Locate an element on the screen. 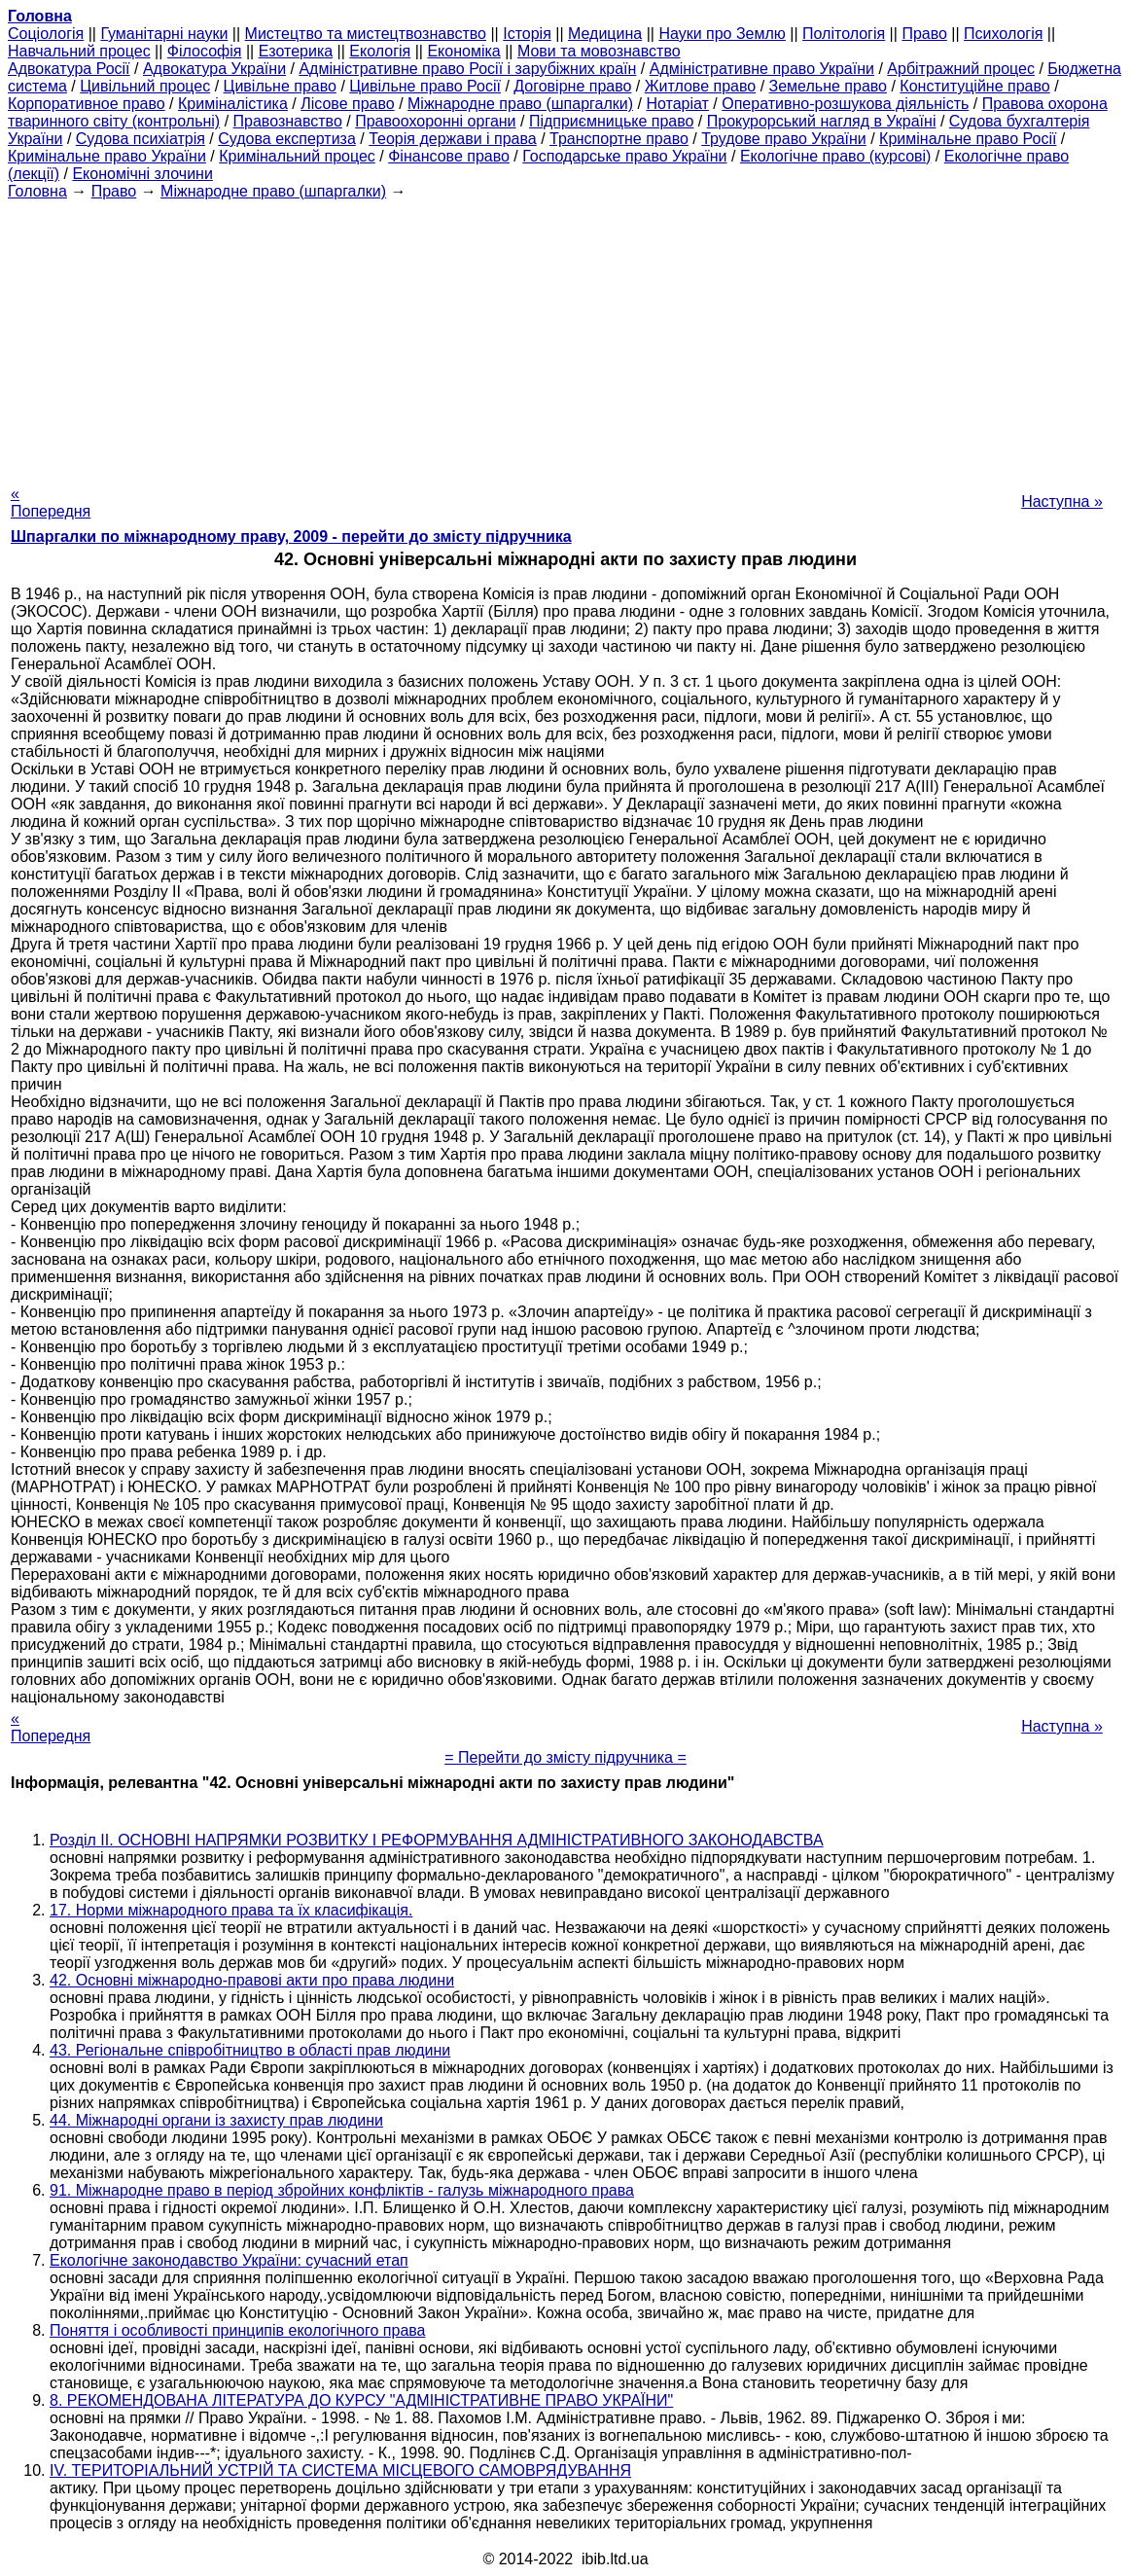 This screenshot has width=1131, height=2576. Лісове право is located at coordinates (347, 103).